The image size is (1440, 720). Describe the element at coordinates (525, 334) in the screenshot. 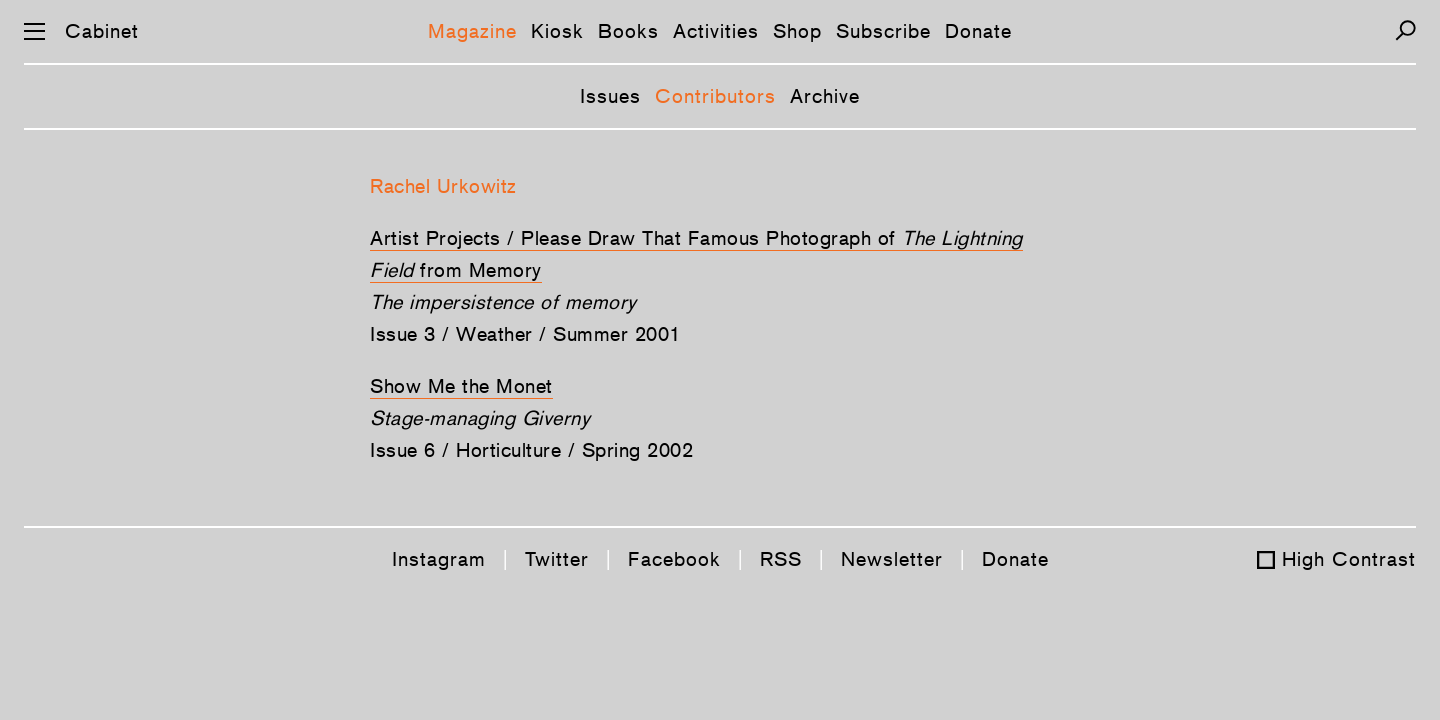

I see `Issue 3 / Weather / Summer 2001` at that location.